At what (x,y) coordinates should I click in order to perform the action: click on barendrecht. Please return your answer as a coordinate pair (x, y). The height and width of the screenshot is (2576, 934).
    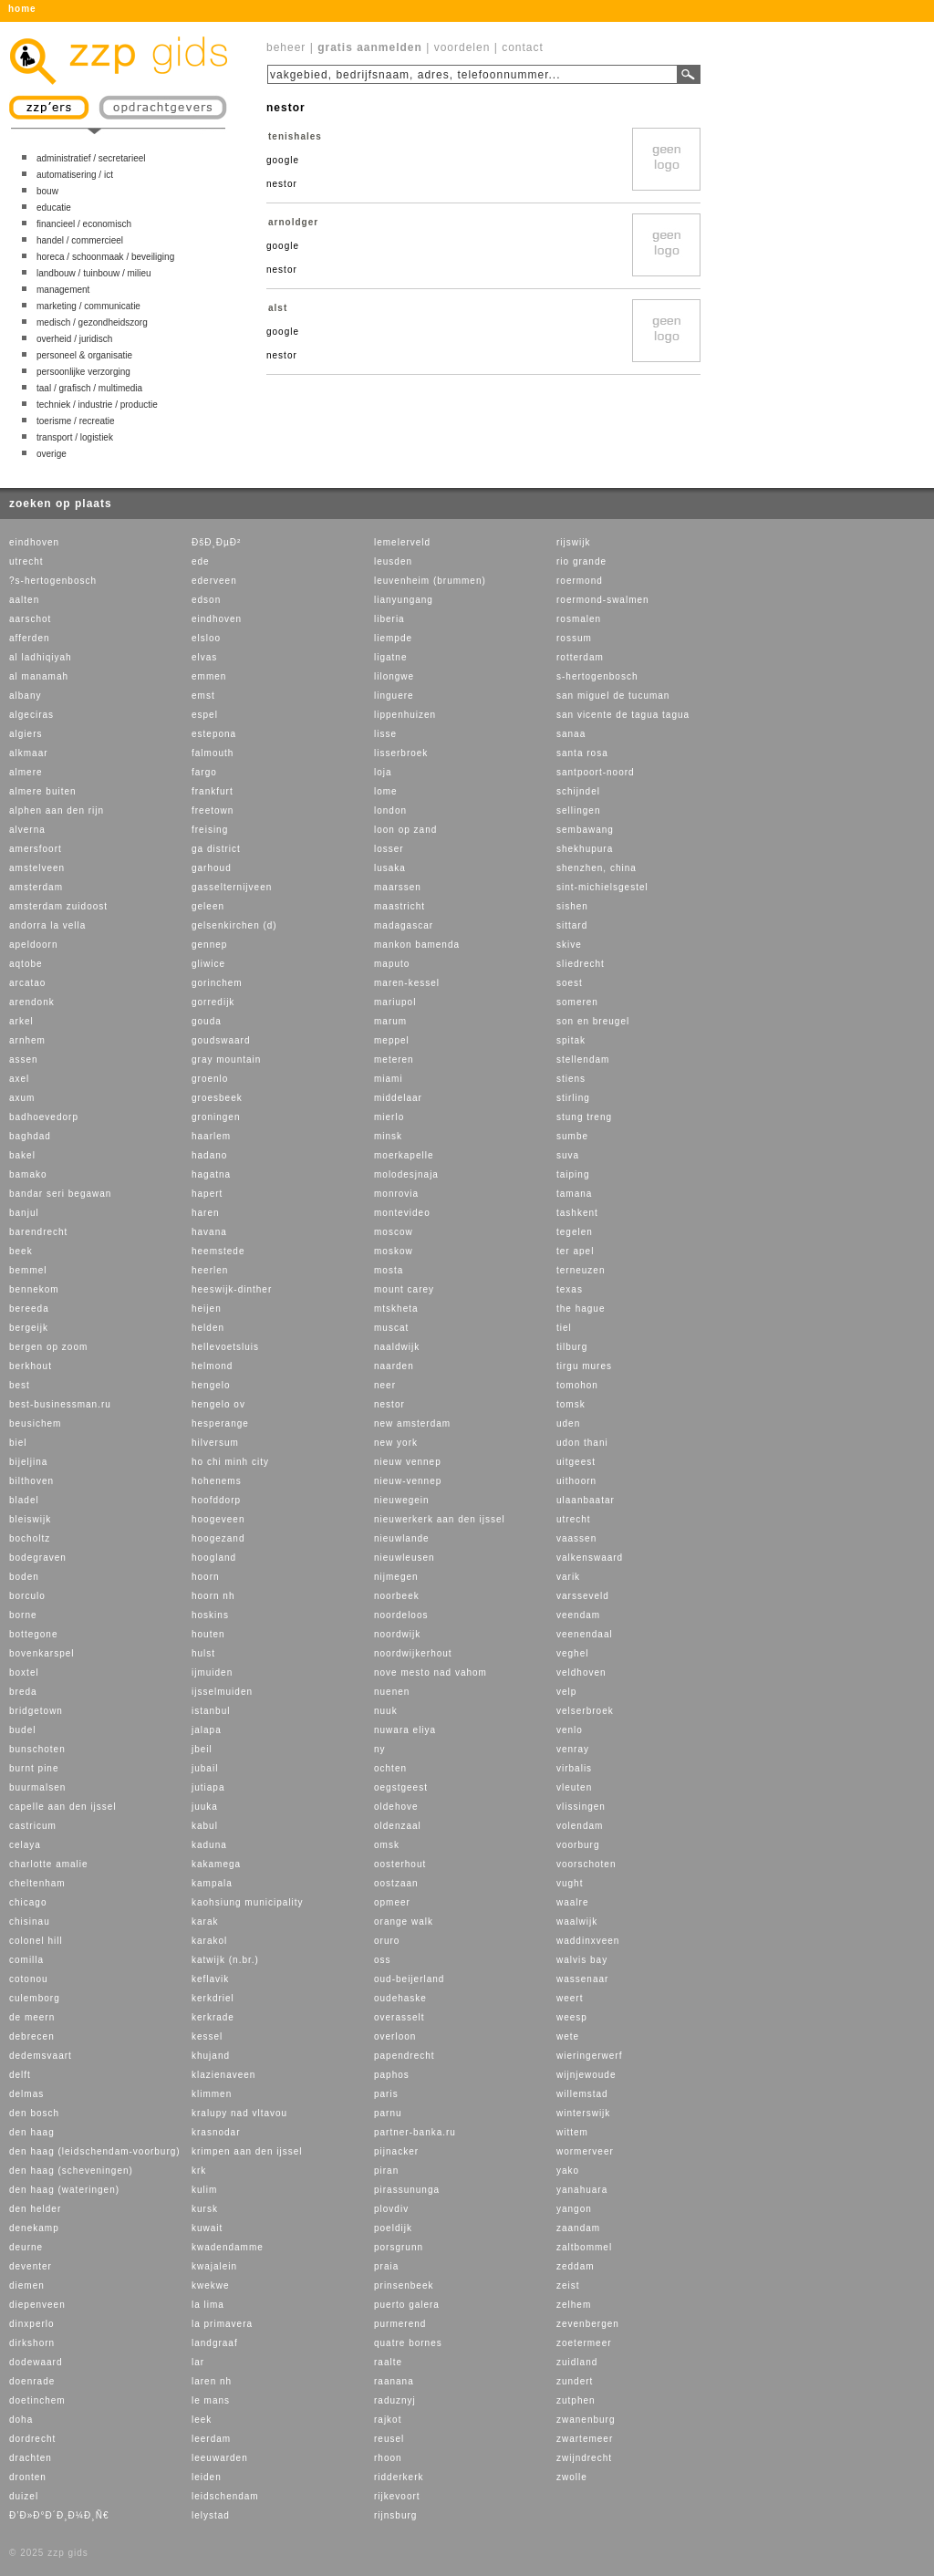
    Looking at the image, I should click on (38, 1232).